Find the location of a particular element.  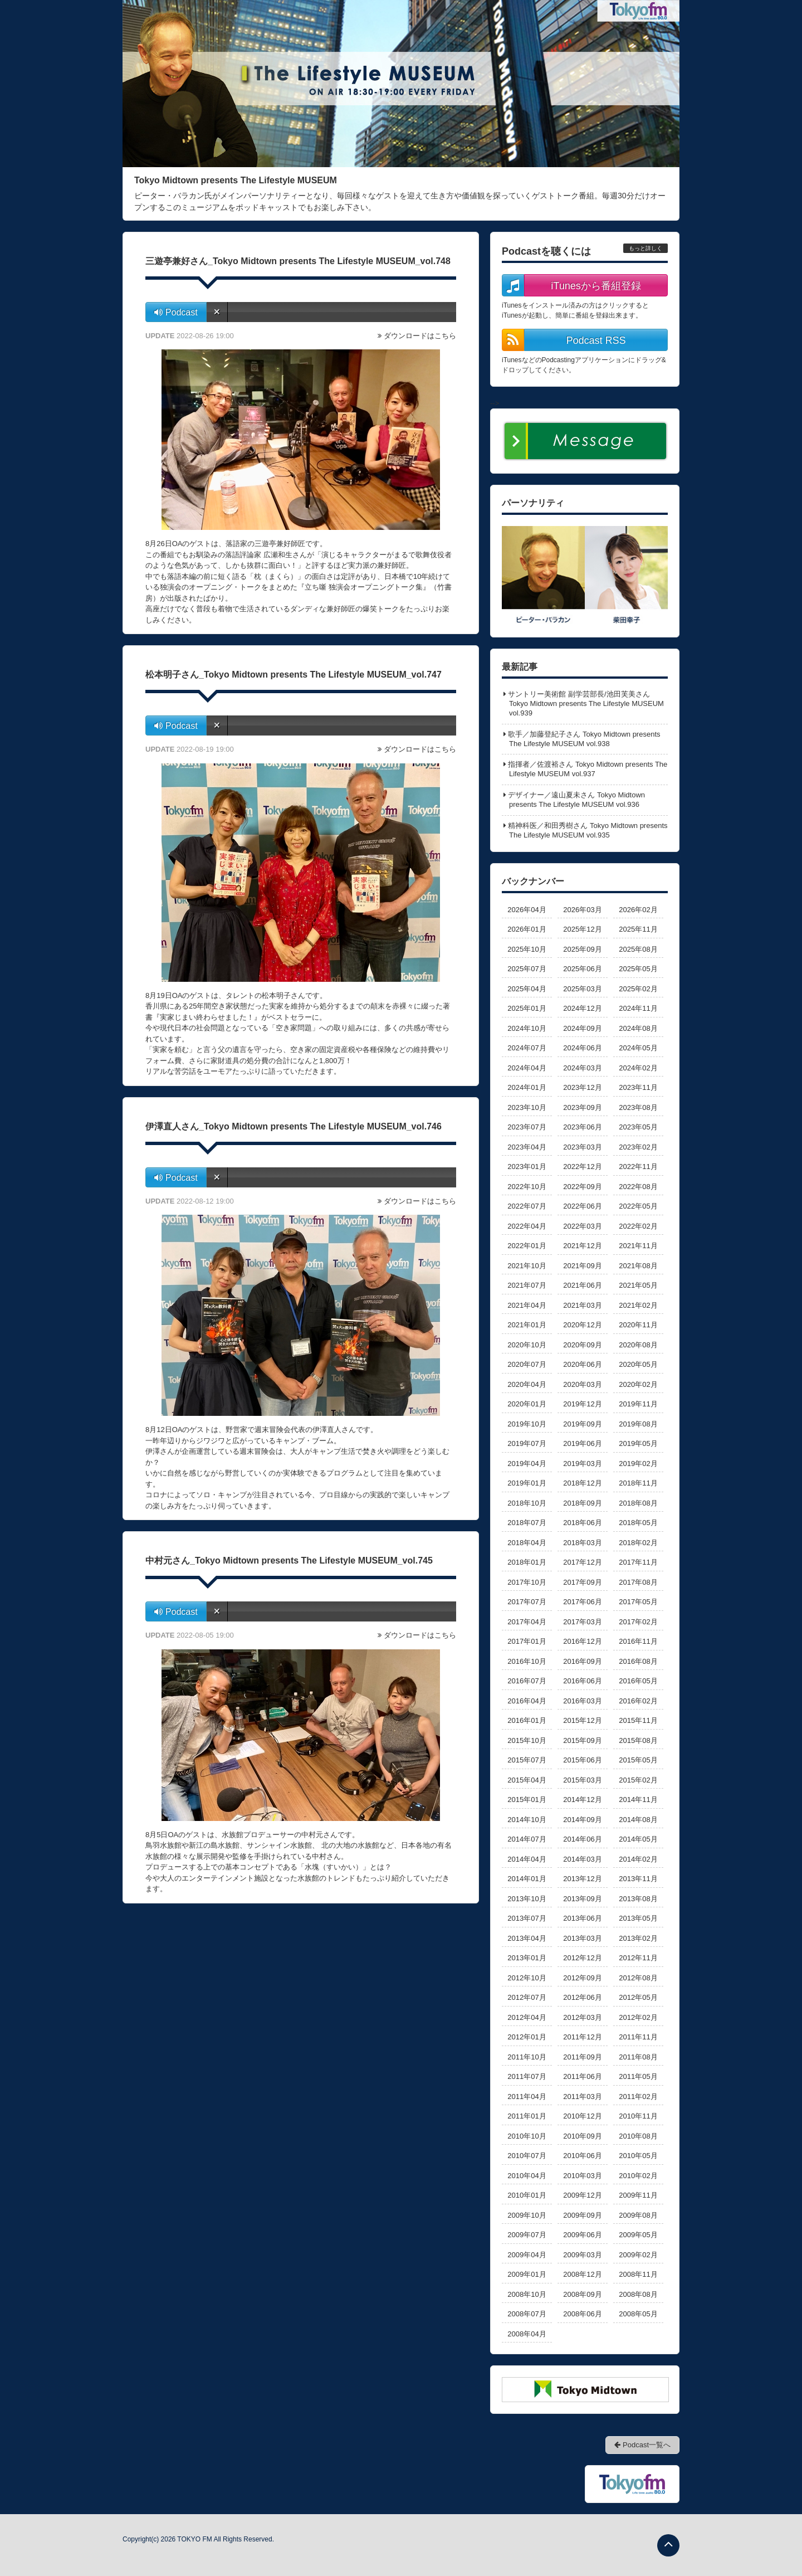

2025年08月 is located at coordinates (638, 949).